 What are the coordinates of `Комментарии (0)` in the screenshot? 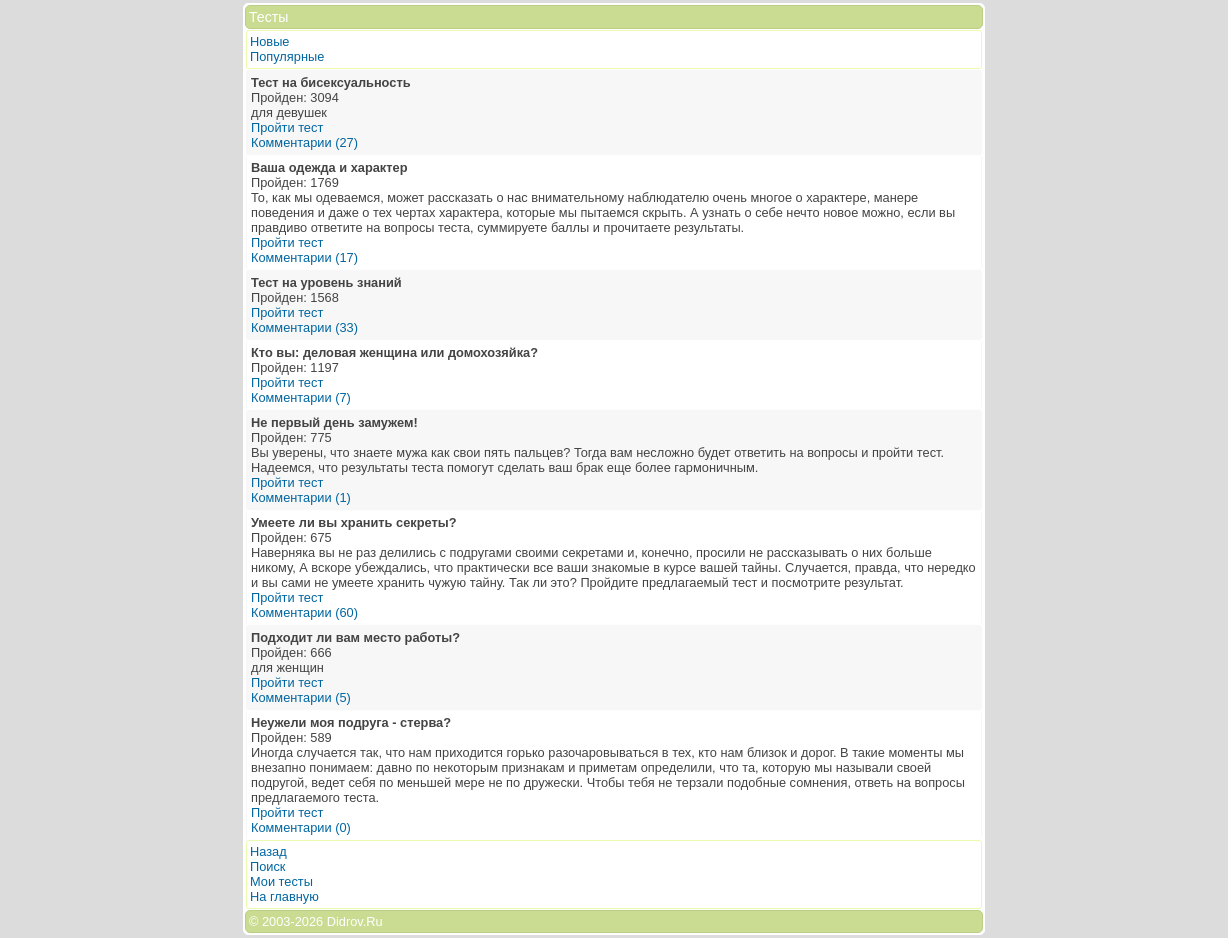 It's located at (301, 827).